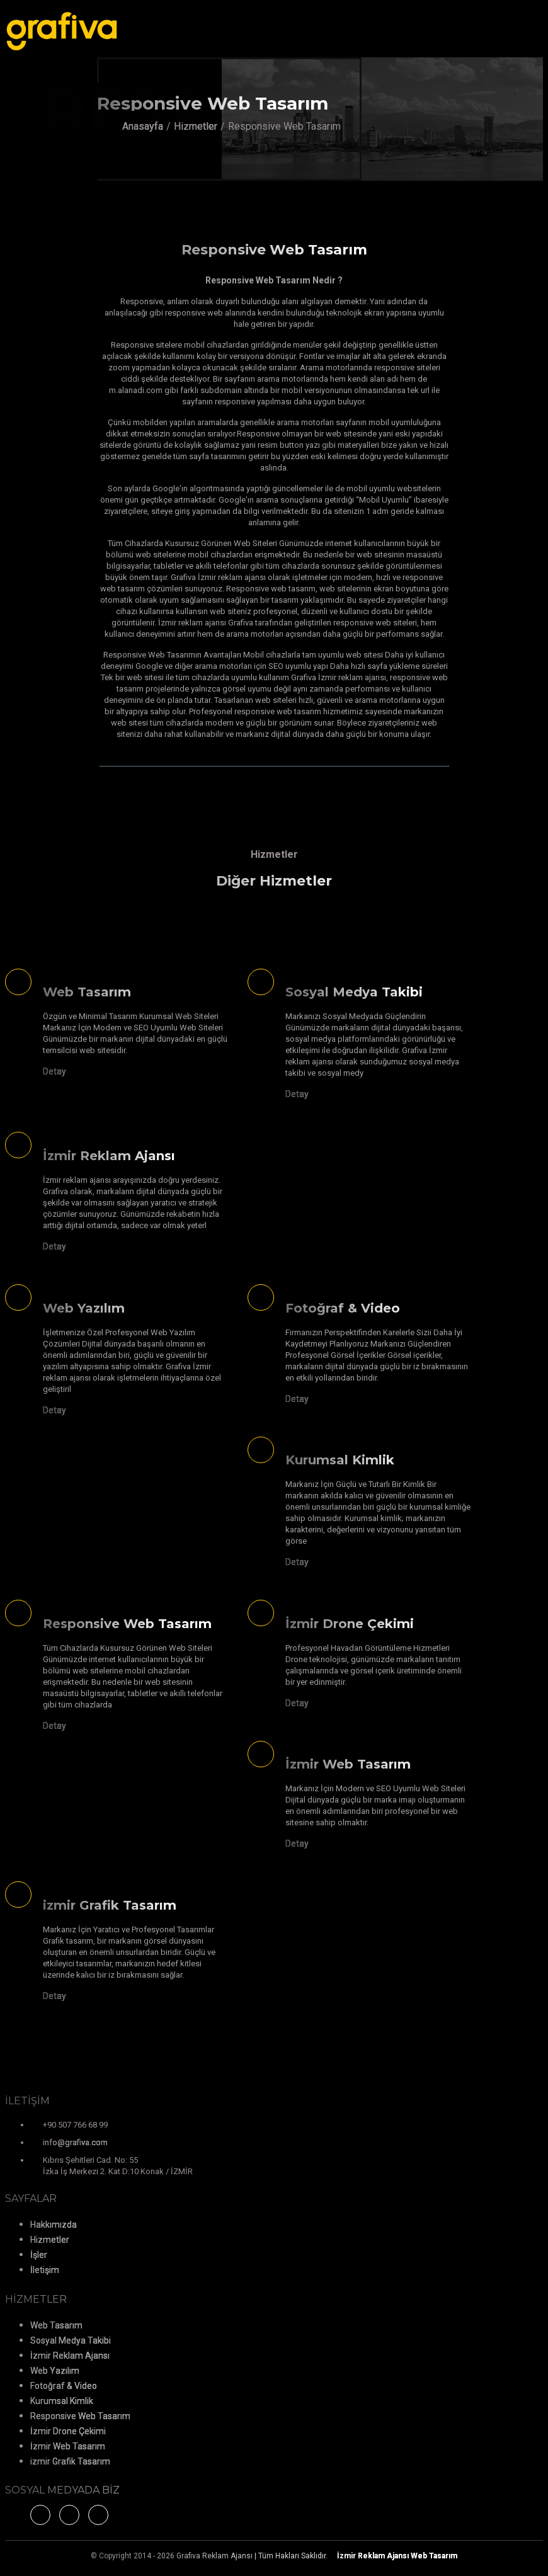  Describe the element at coordinates (54, 2371) in the screenshot. I see `Web Yazılım` at that location.